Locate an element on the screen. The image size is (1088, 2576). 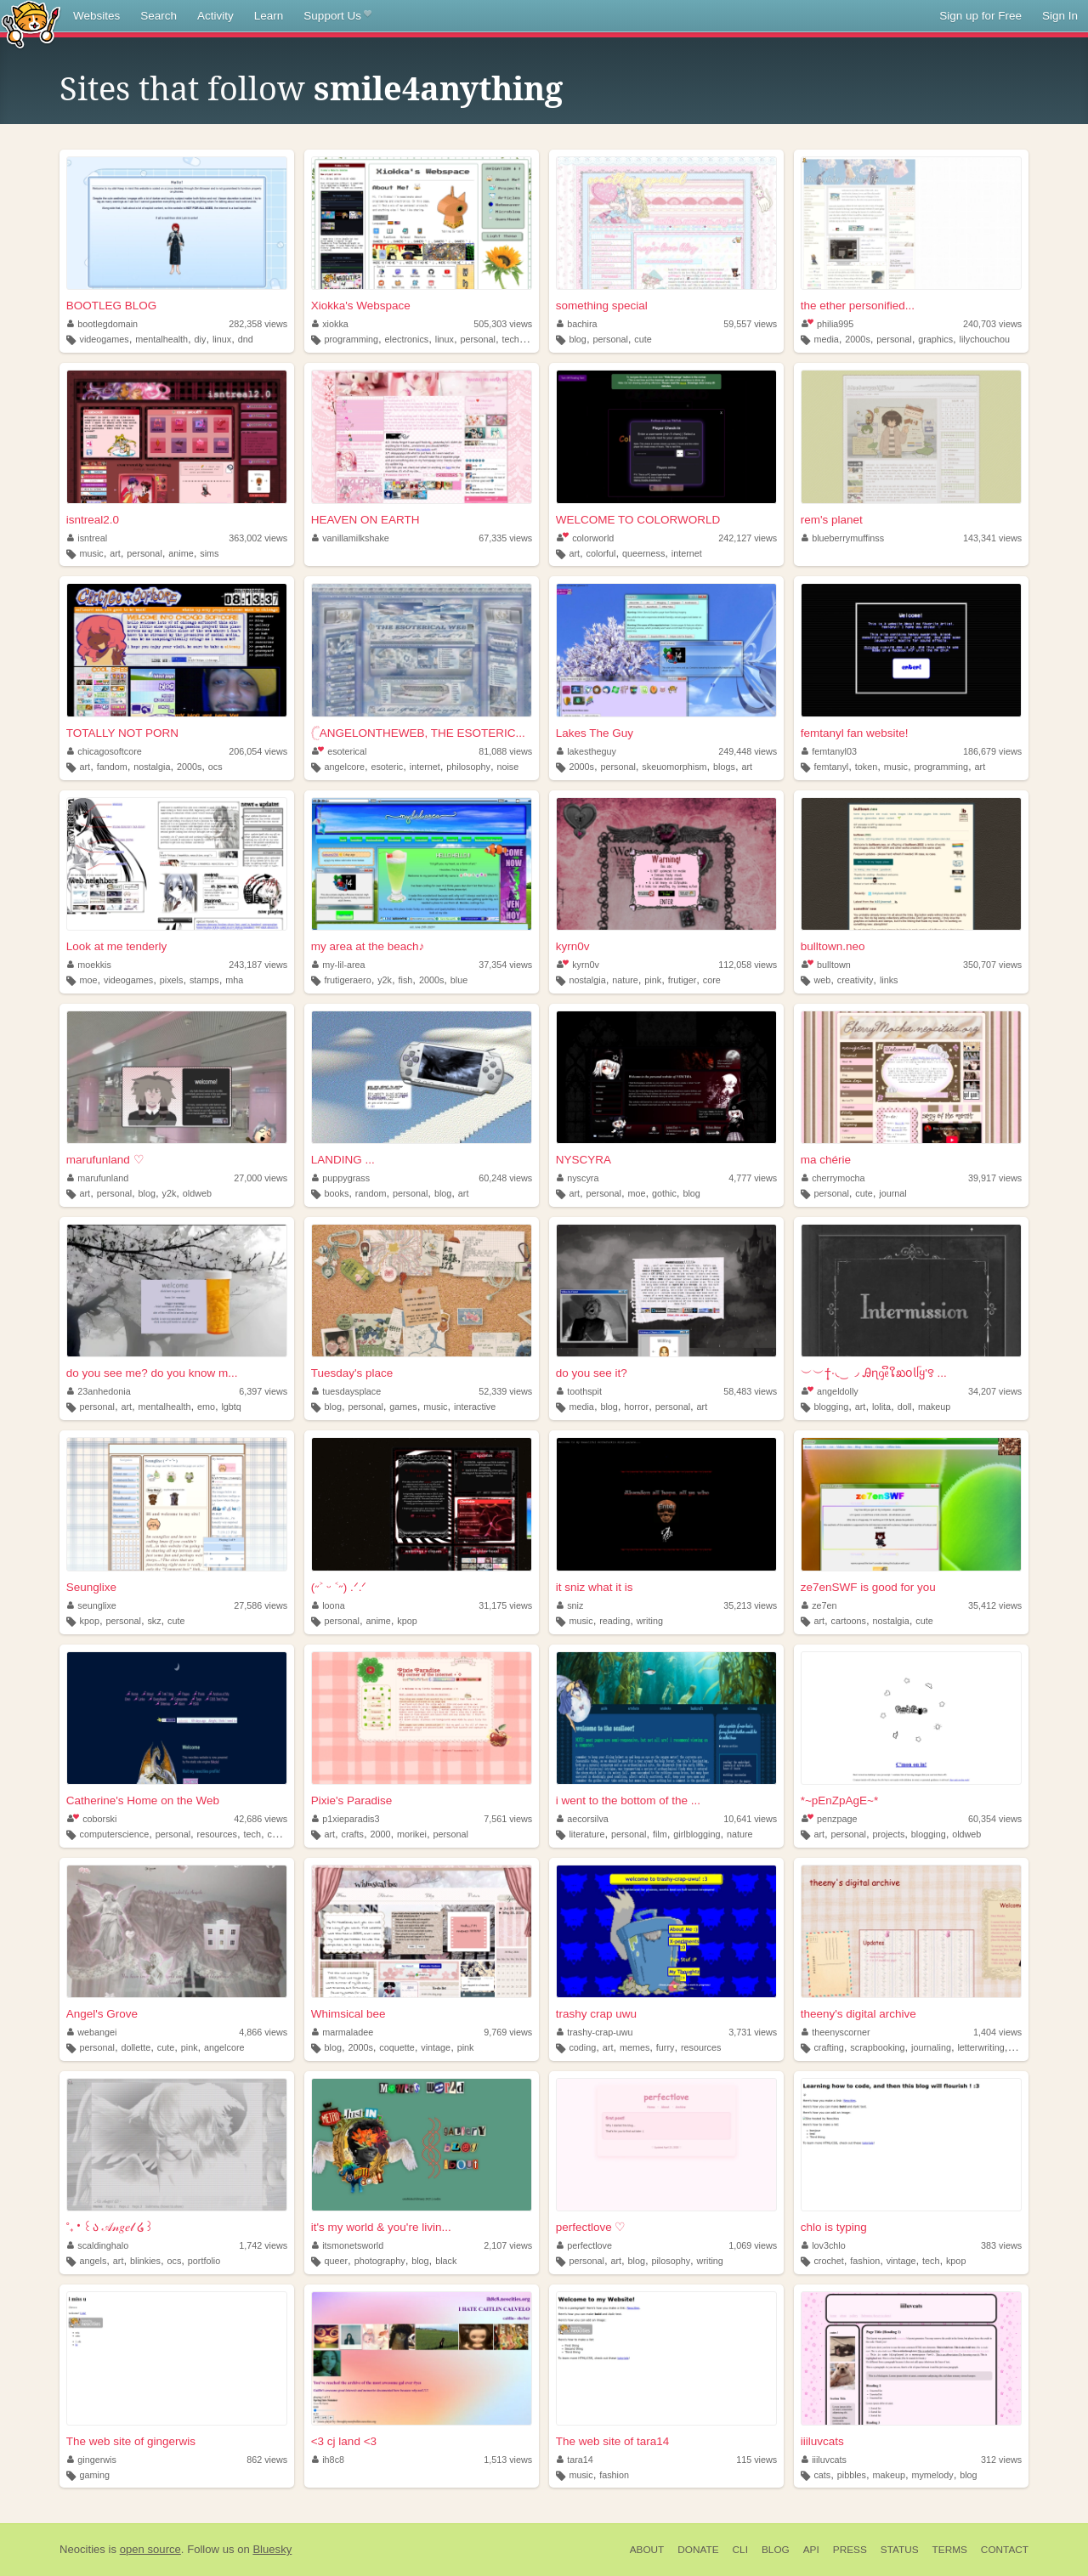
iiiluvcats is located at coordinates (822, 2441).